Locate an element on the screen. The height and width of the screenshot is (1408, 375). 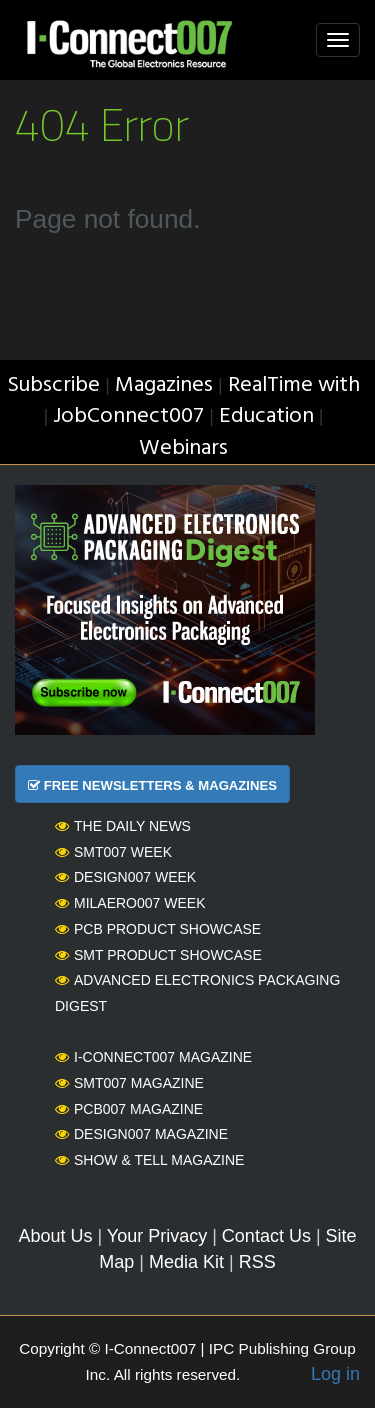
SMT007 Week is located at coordinates (113, 852).